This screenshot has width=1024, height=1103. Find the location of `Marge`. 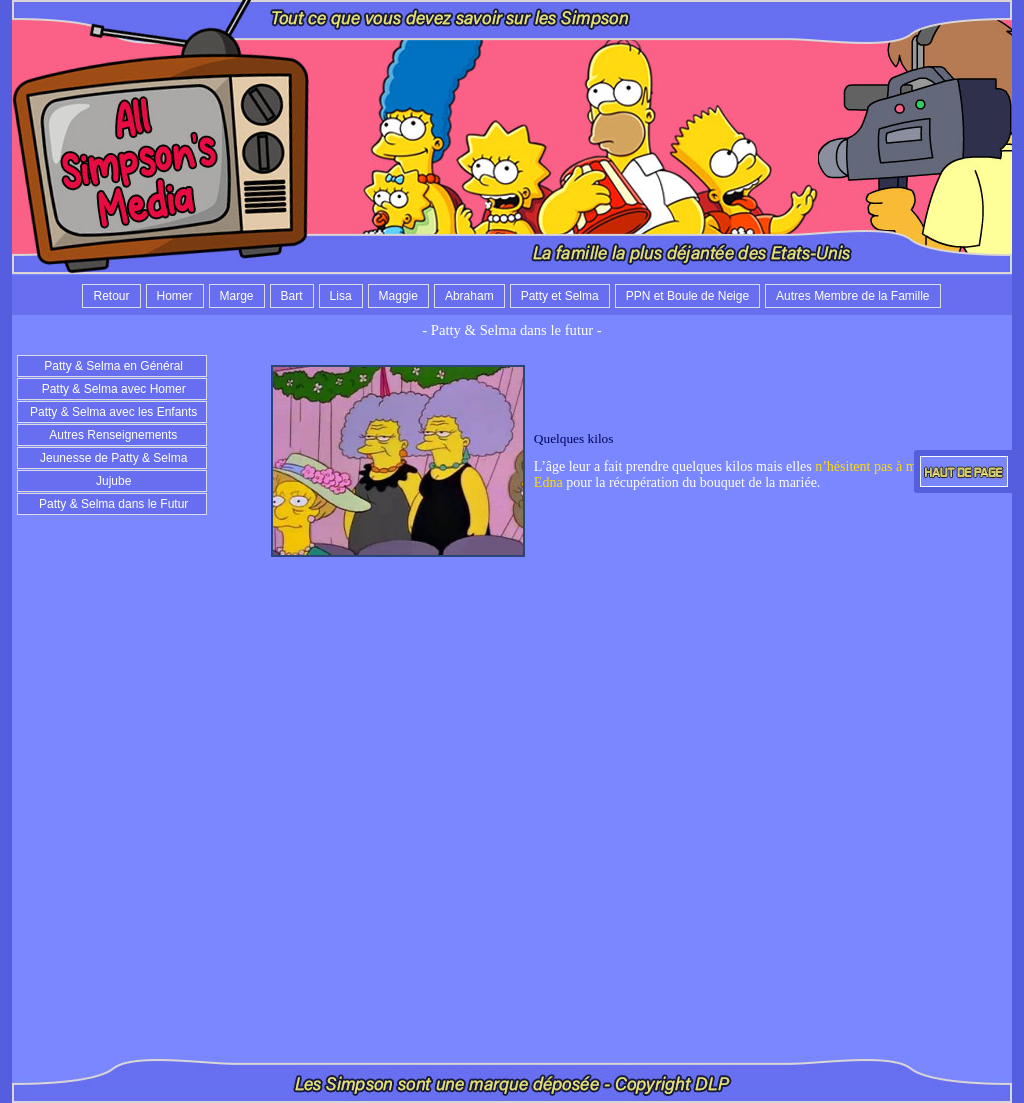

Marge is located at coordinates (237, 296).